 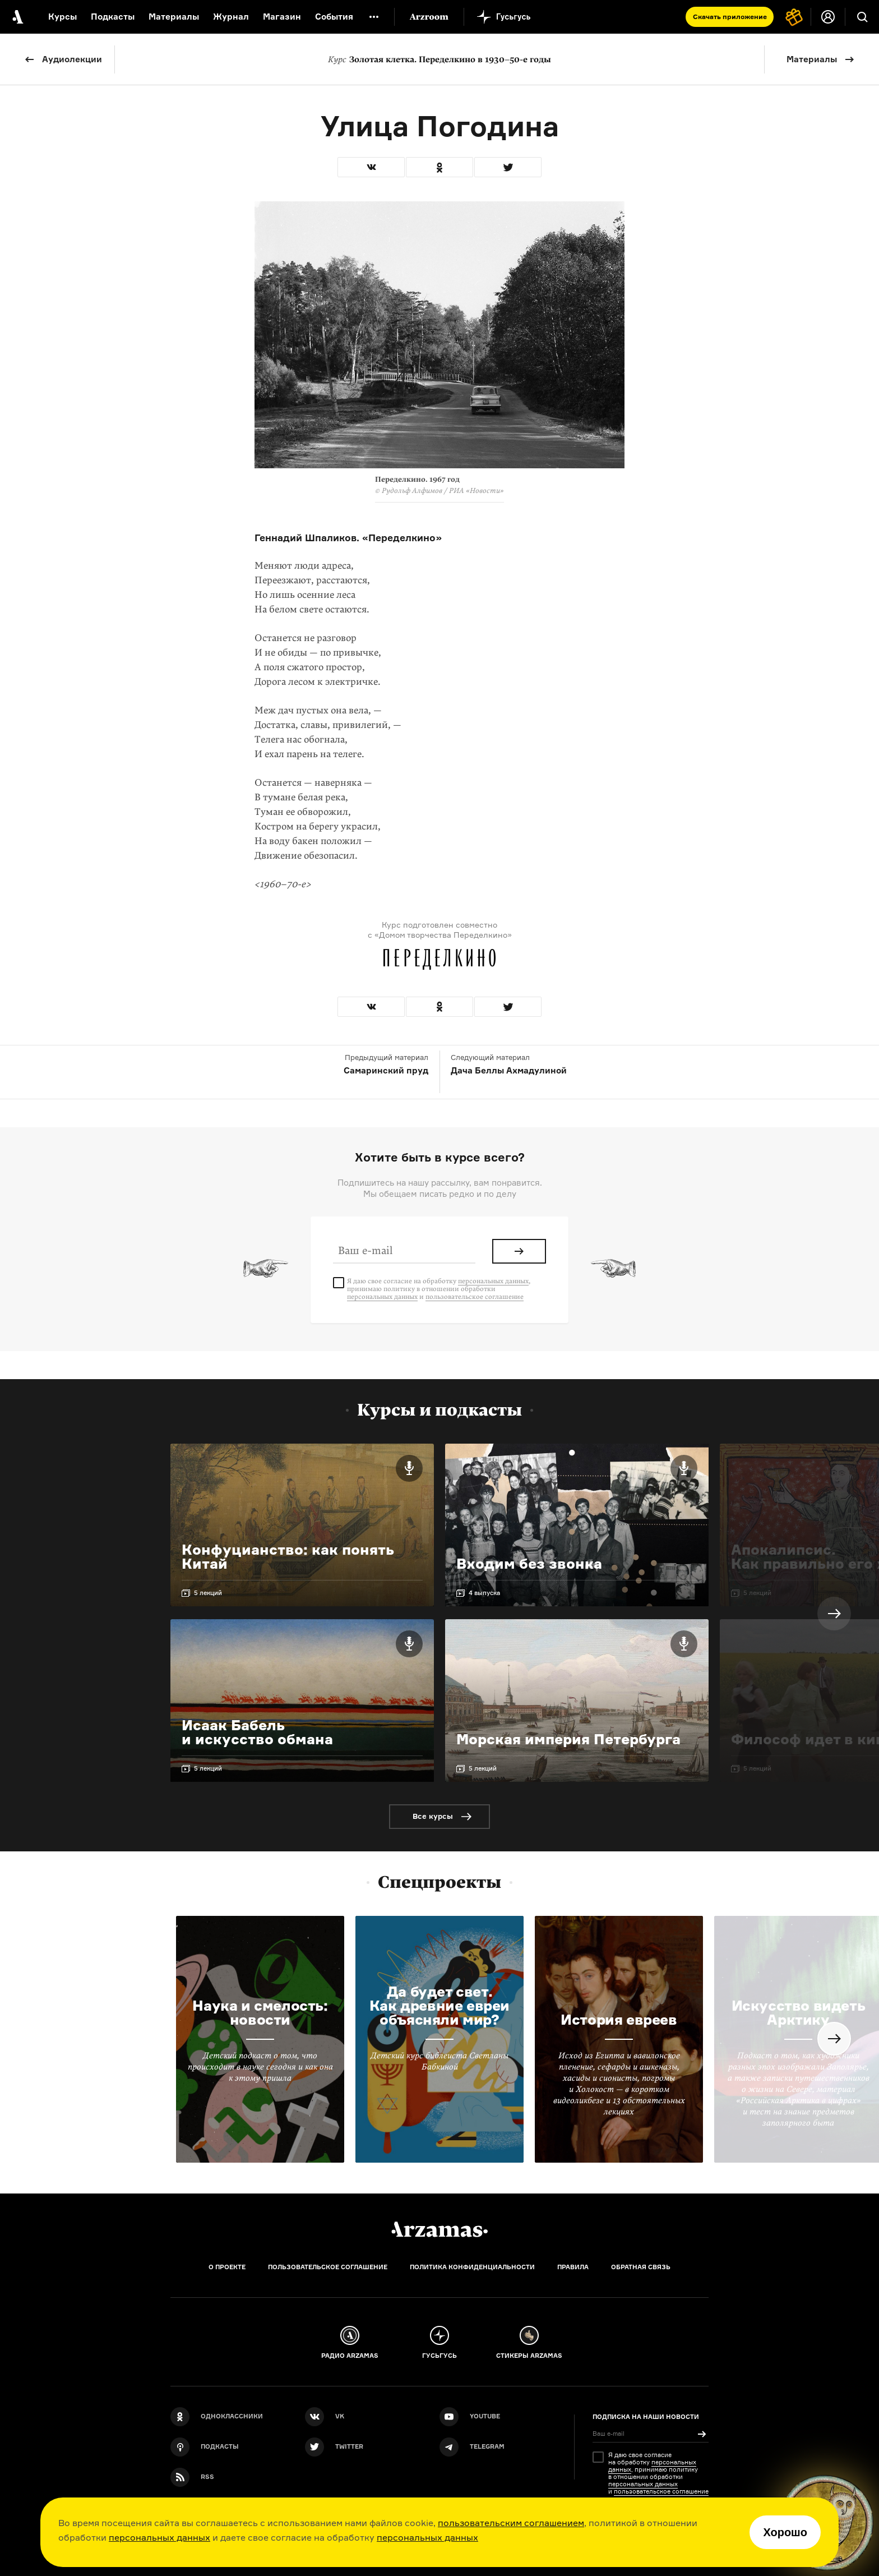 I want to click on [Поиск], so click(x=862, y=17).